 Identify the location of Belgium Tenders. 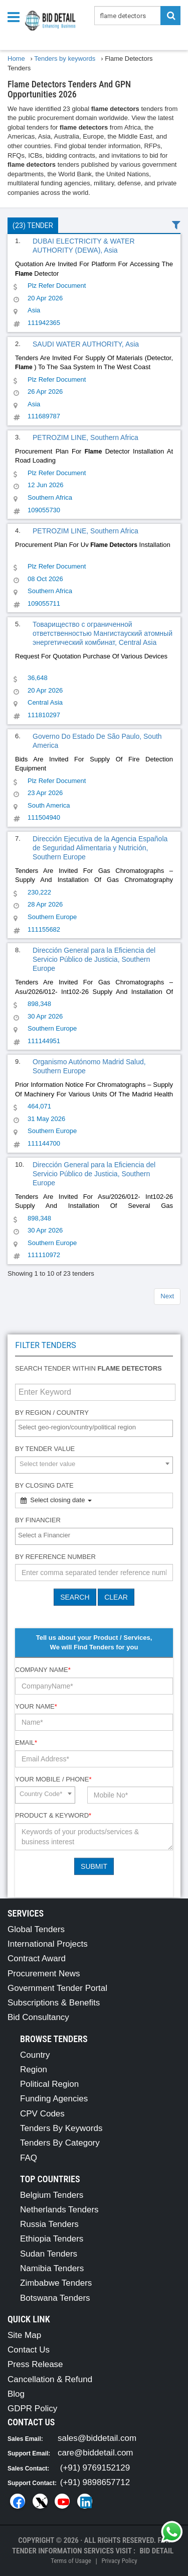
(51, 2195).